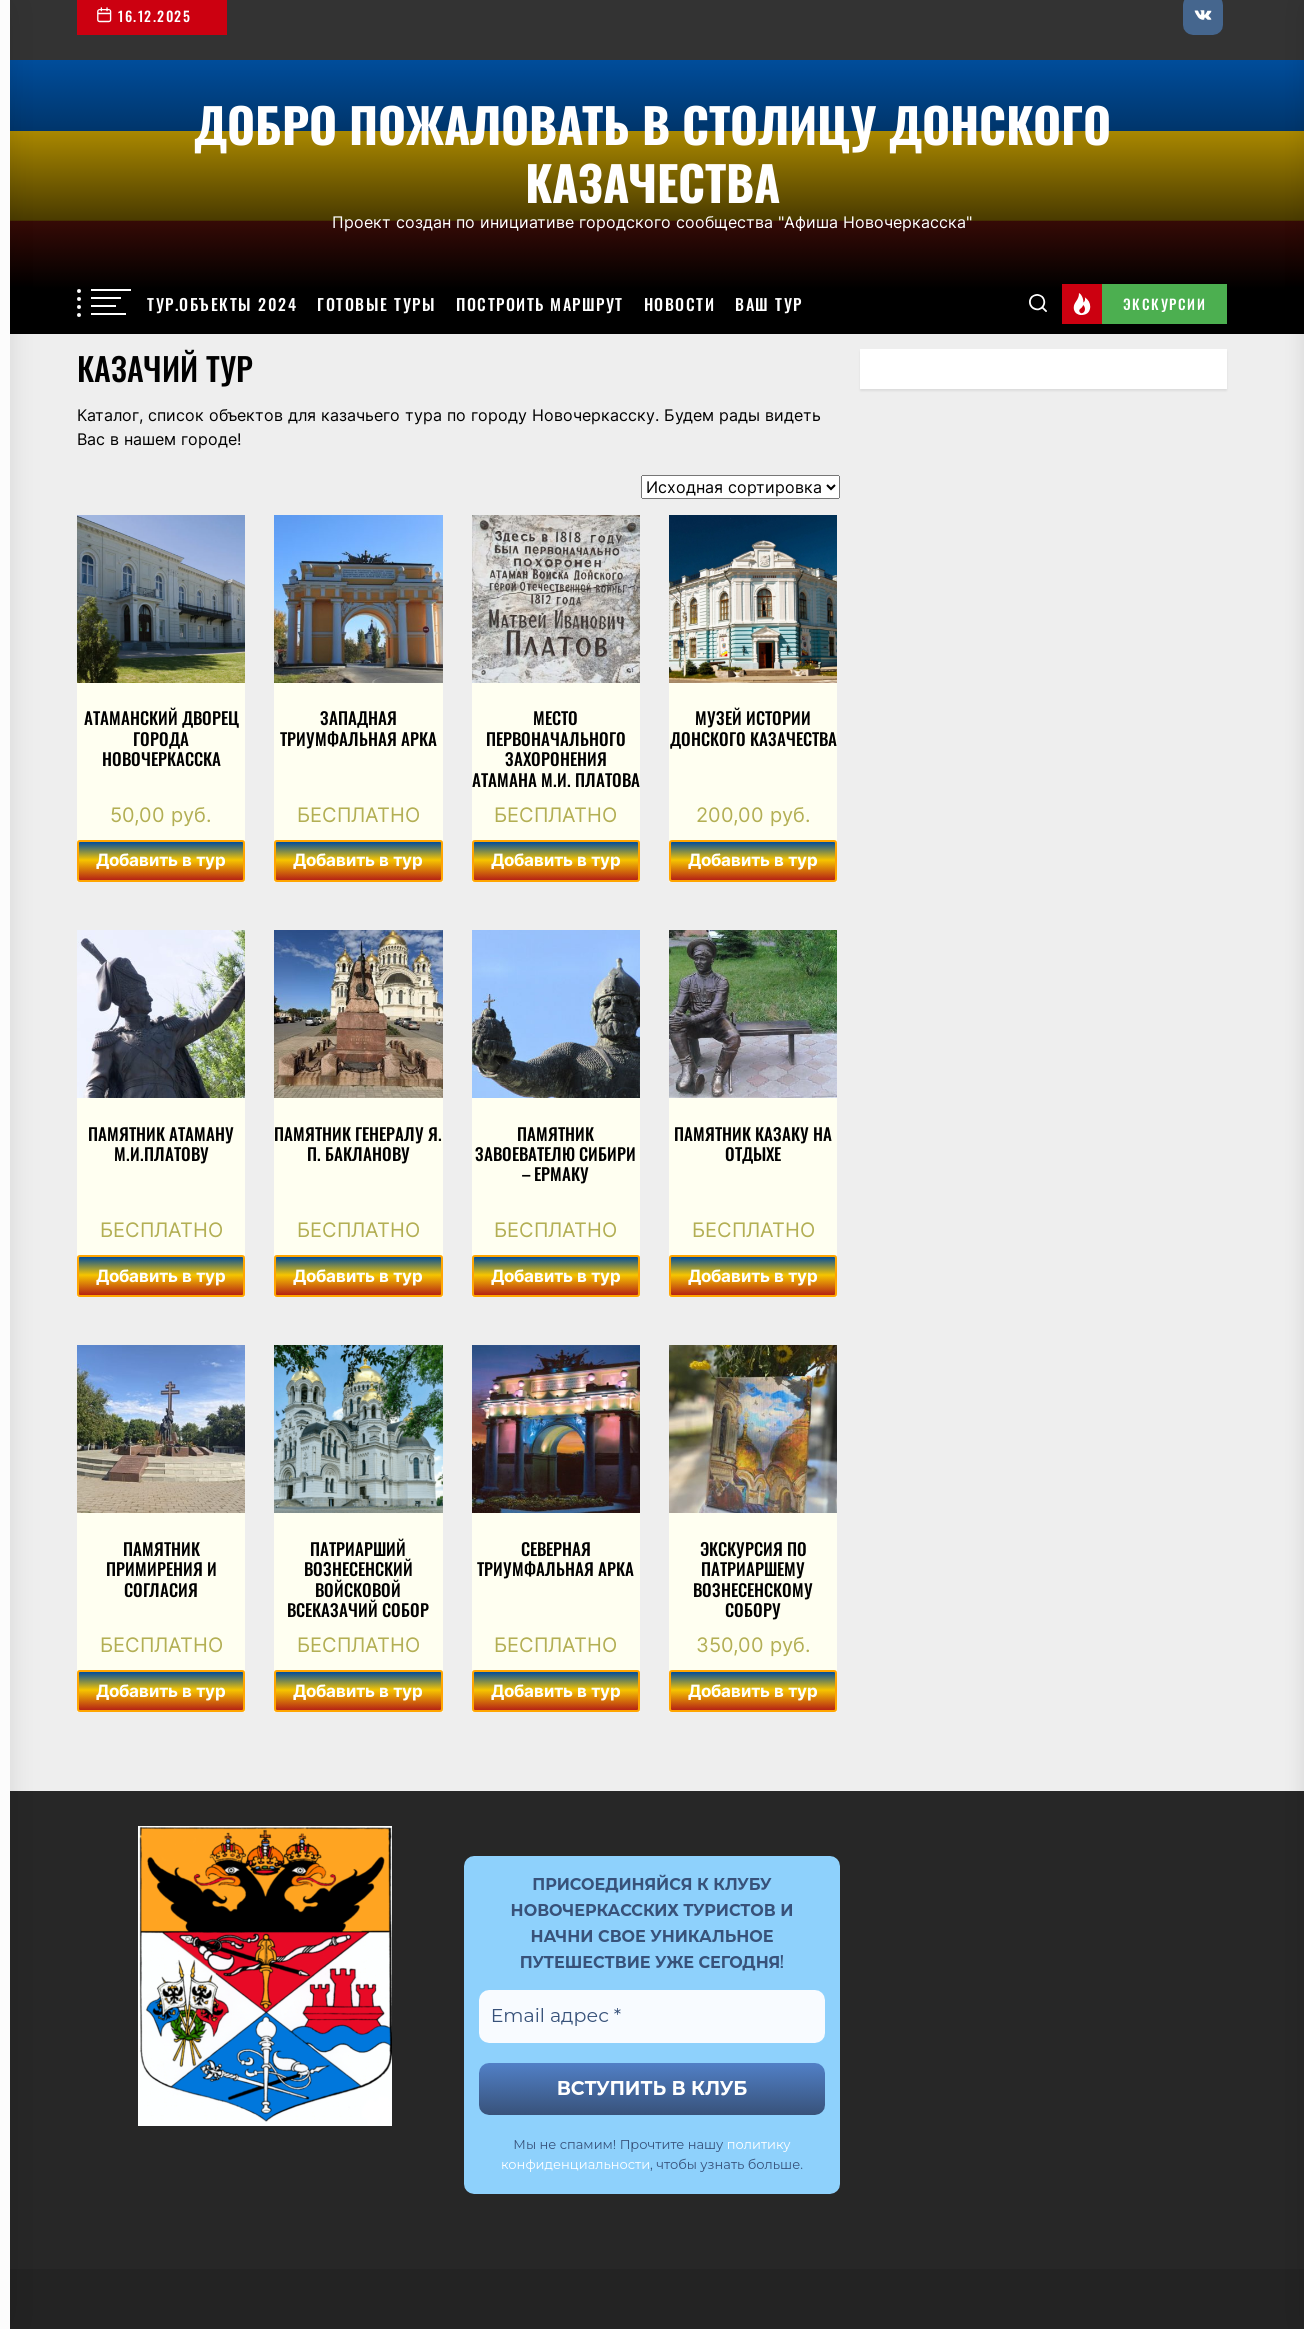 Image resolution: width=1304 pixels, height=2329 pixels. I want to click on [Заказ в магазине], so click(740, 487).